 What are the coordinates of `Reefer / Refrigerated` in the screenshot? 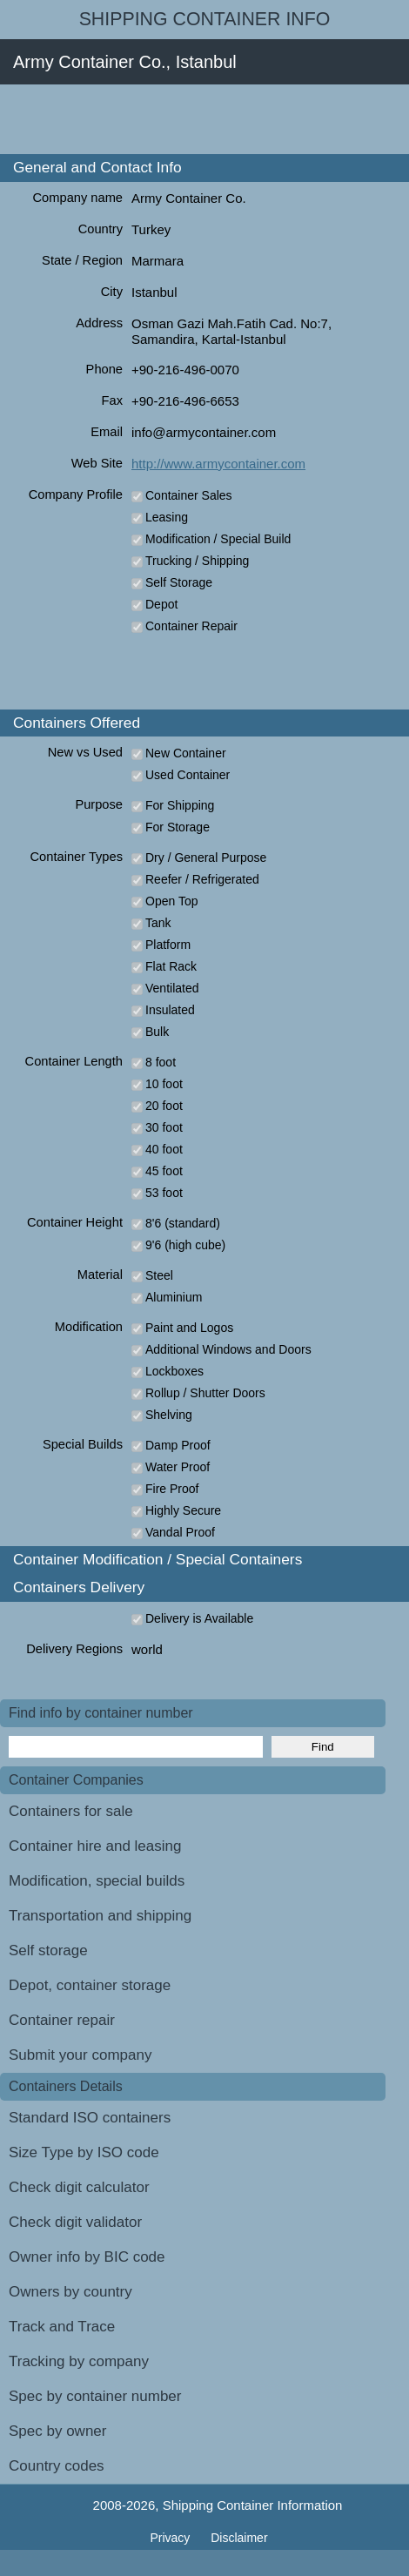 It's located at (202, 879).